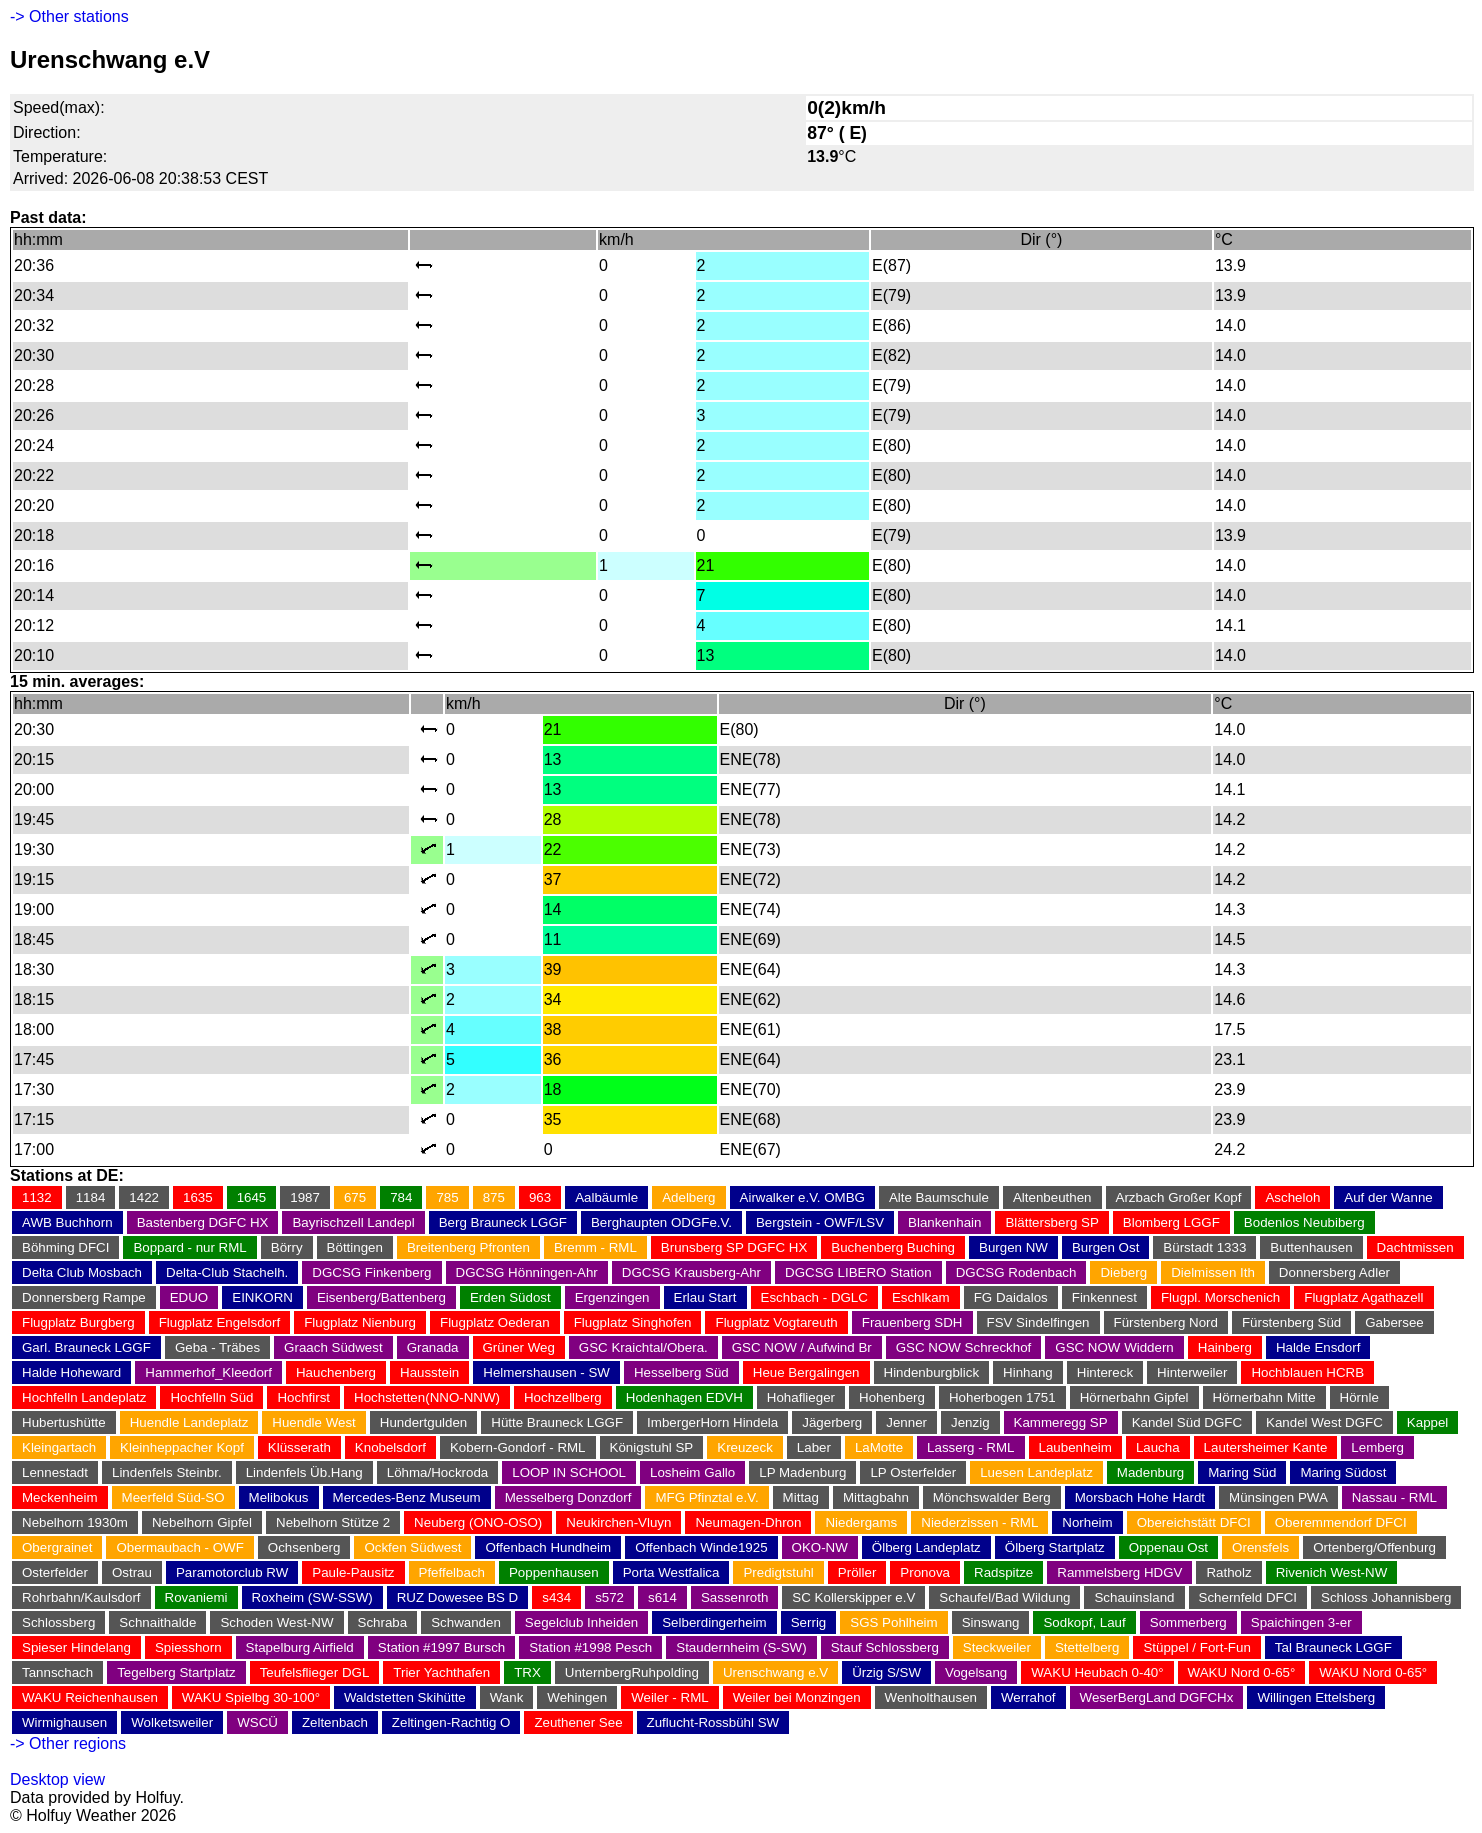  Describe the element at coordinates (1016, 1272) in the screenshot. I see `DGCSG Rodenbach` at that location.